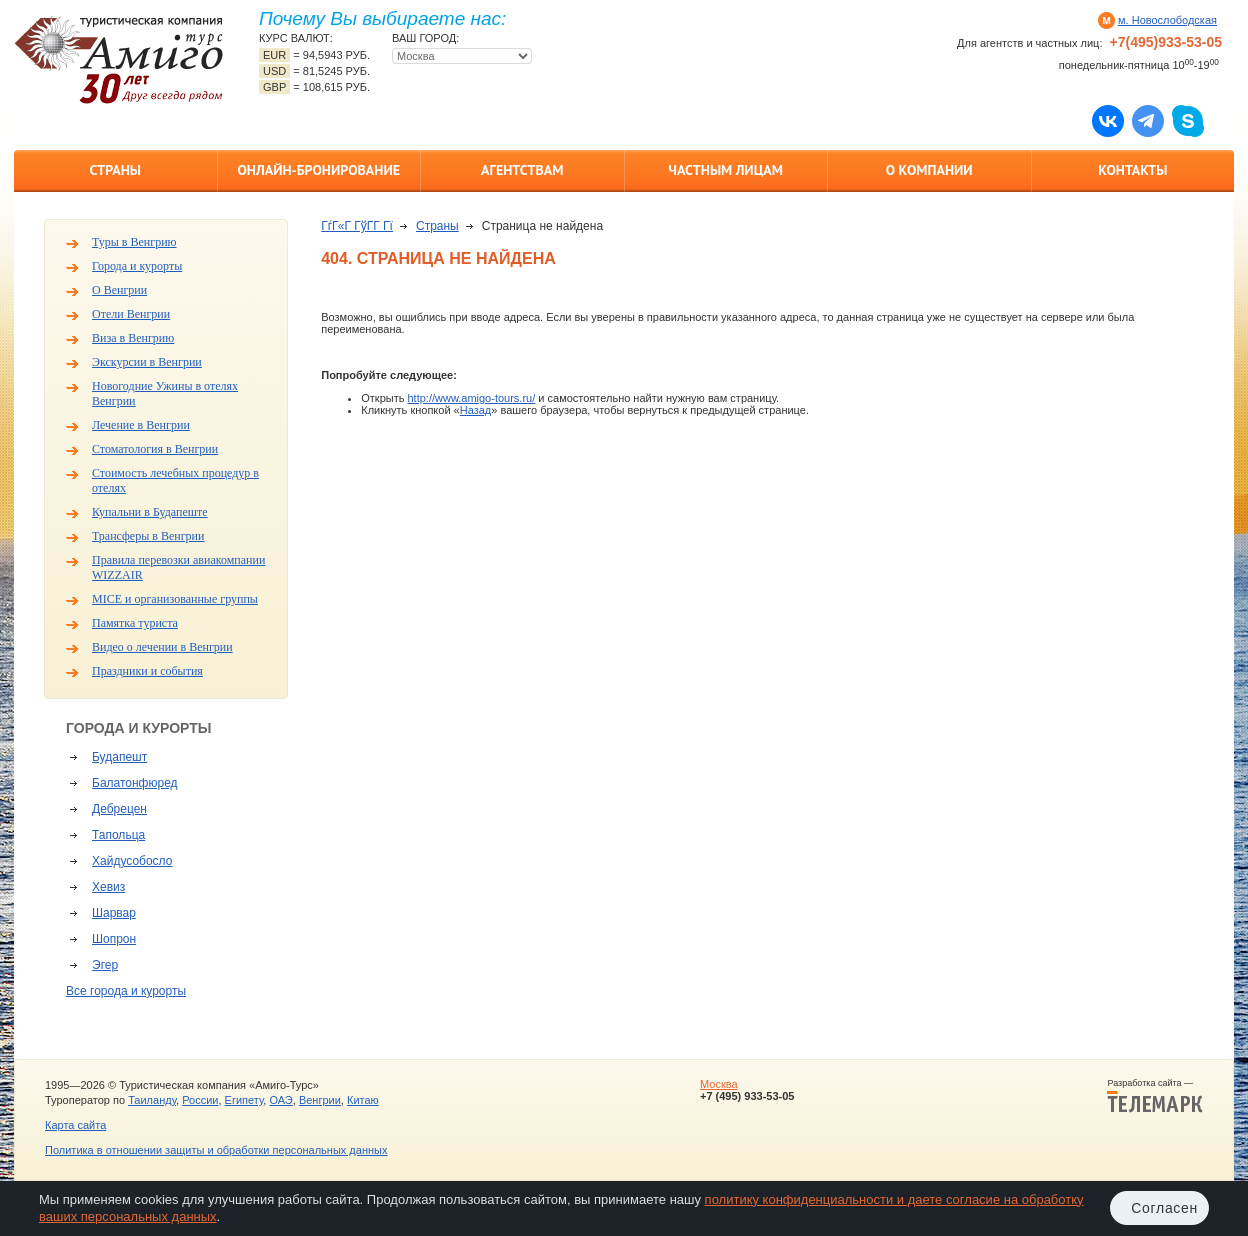 This screenshot has width=1248, height=1236. I want to click on Памятка туриста, so click(135, 623).